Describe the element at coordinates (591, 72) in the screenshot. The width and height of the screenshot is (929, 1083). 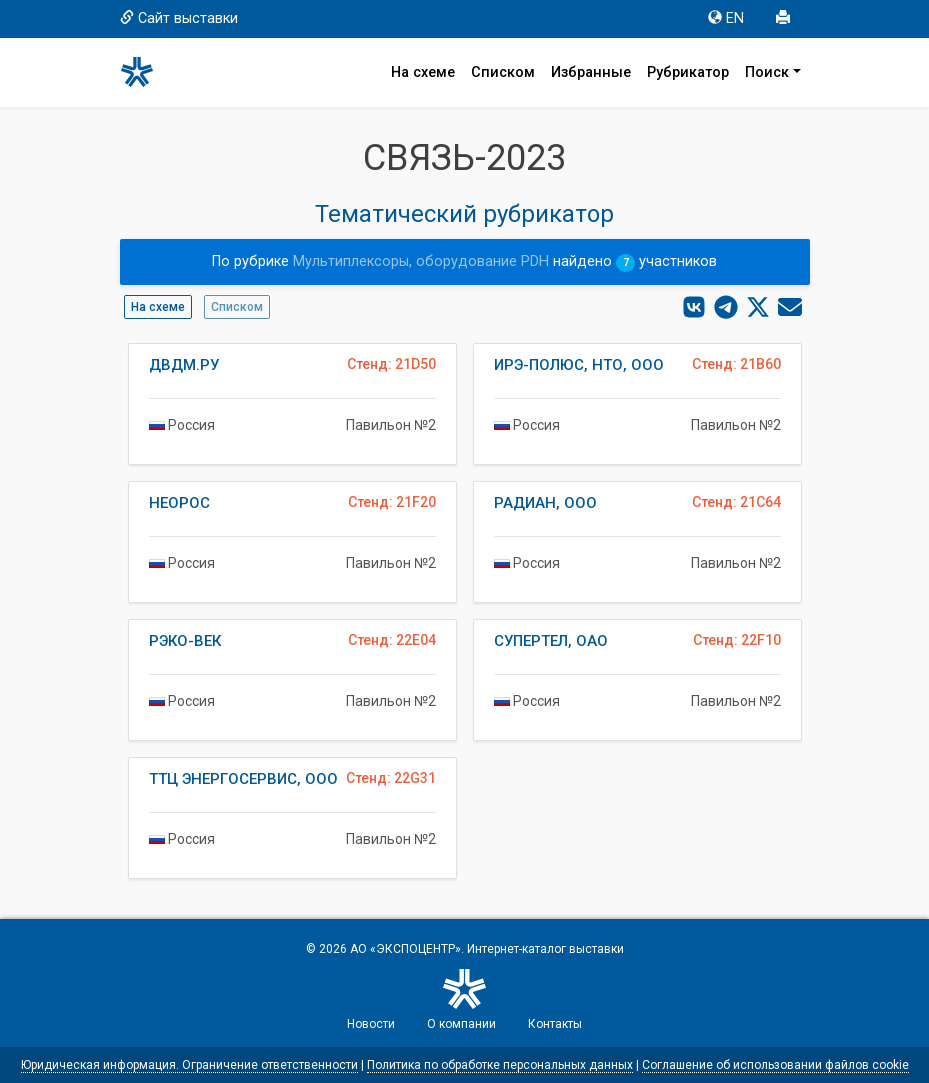
I see `Избранные` at that location.